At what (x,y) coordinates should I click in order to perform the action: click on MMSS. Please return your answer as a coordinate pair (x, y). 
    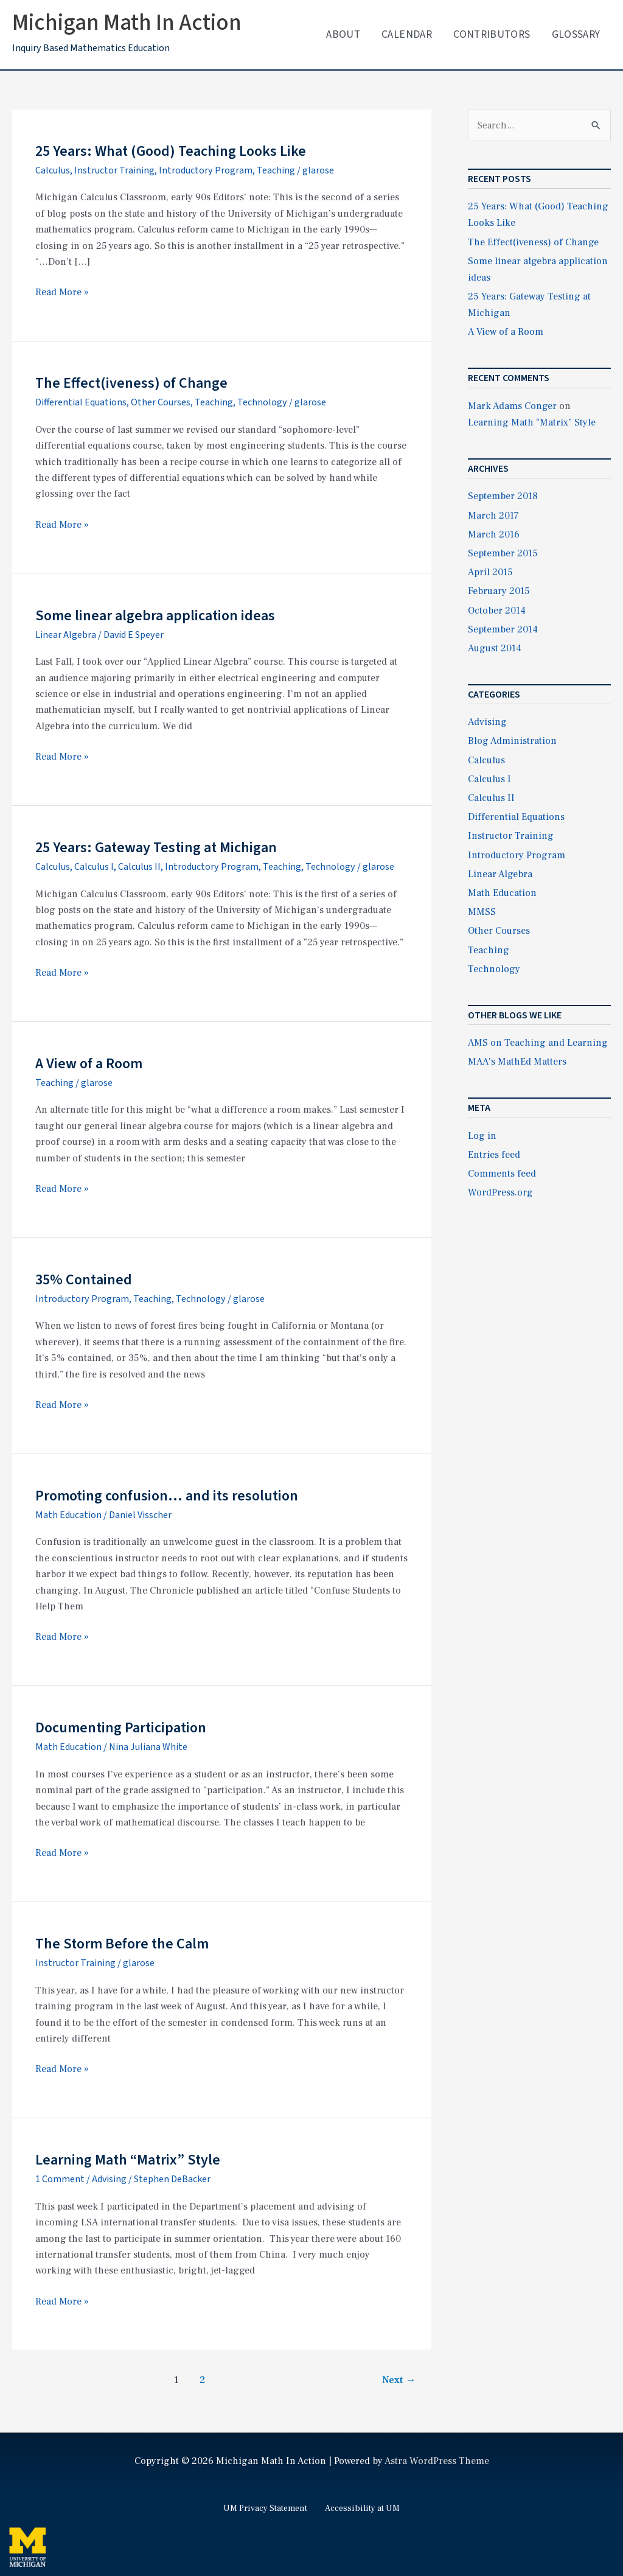
    Looking at the image, I should click on (482, 912).